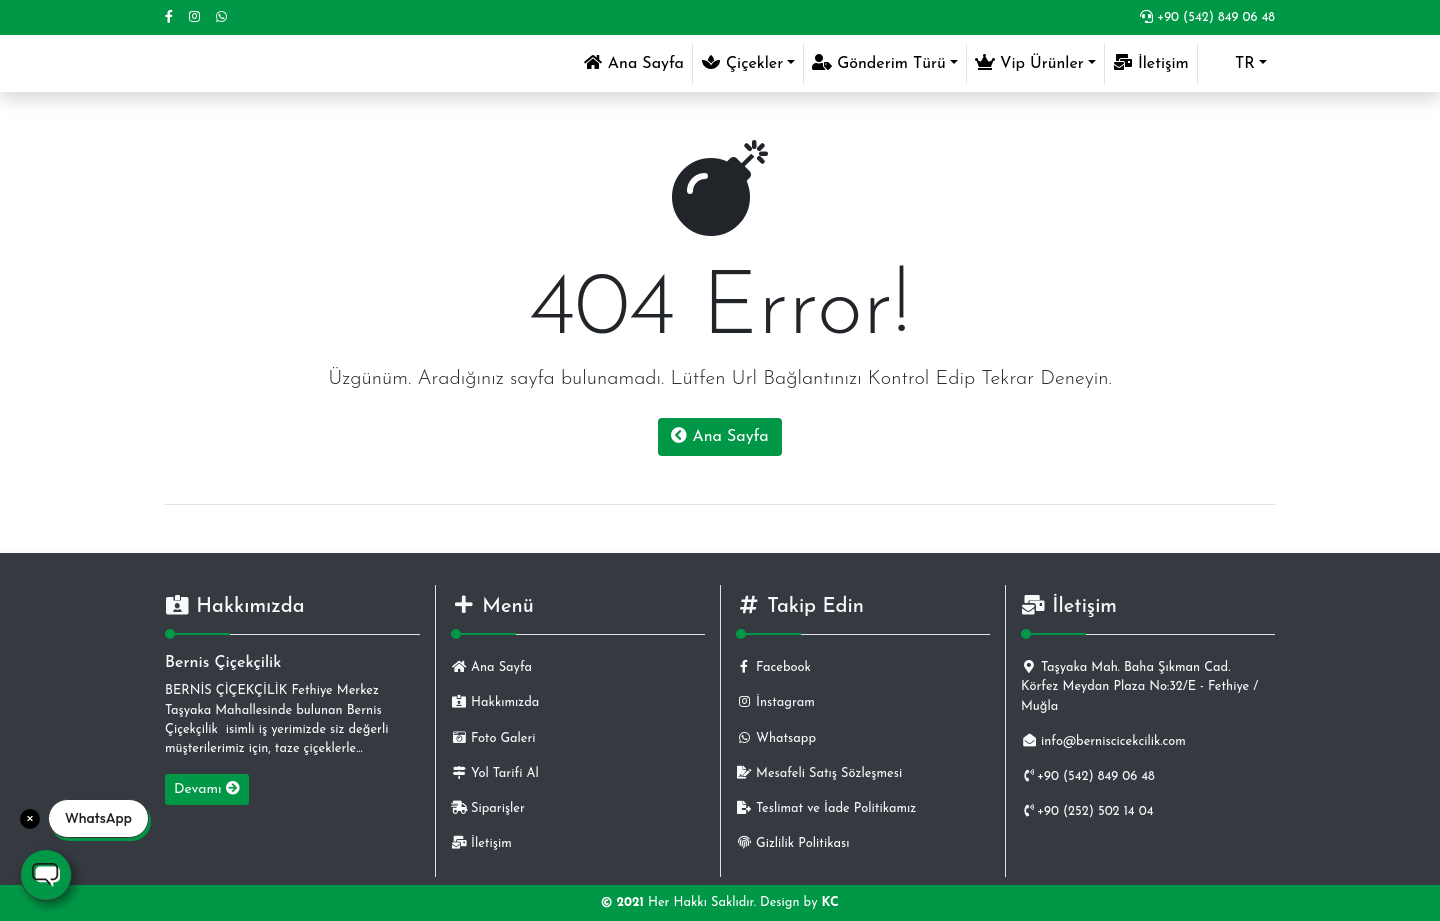 This screenshot has width=1440, height=921. I want to click on Teslimat ve İade Politikamız, so click(826, 808).